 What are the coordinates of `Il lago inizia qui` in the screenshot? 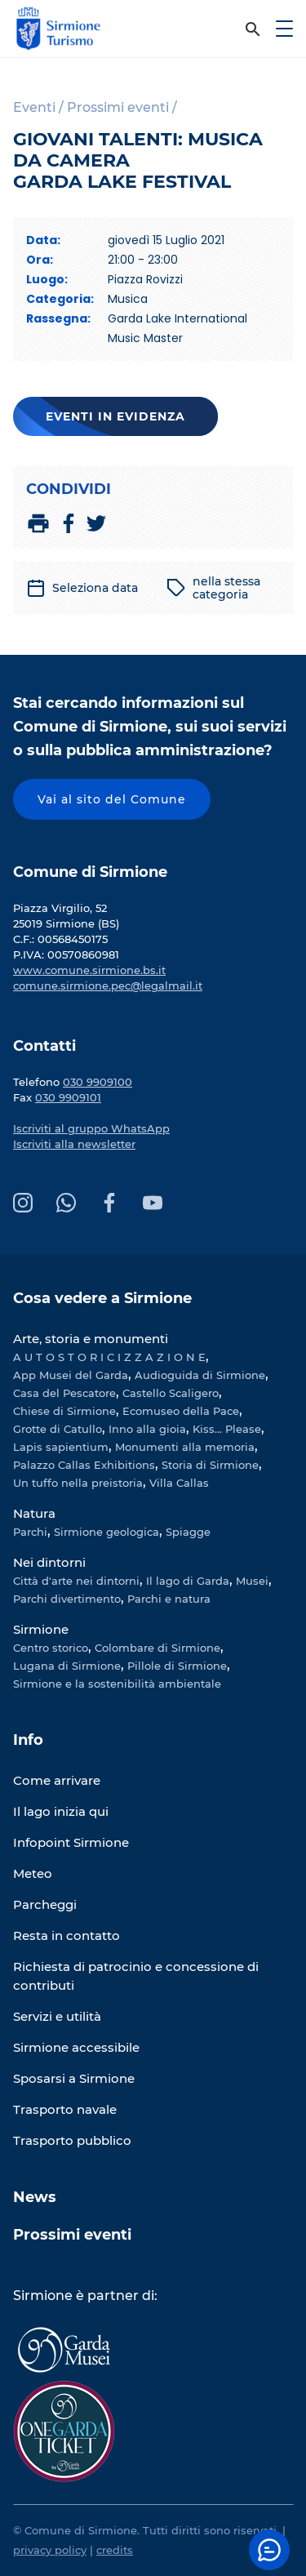 It's located at (61, 1811).